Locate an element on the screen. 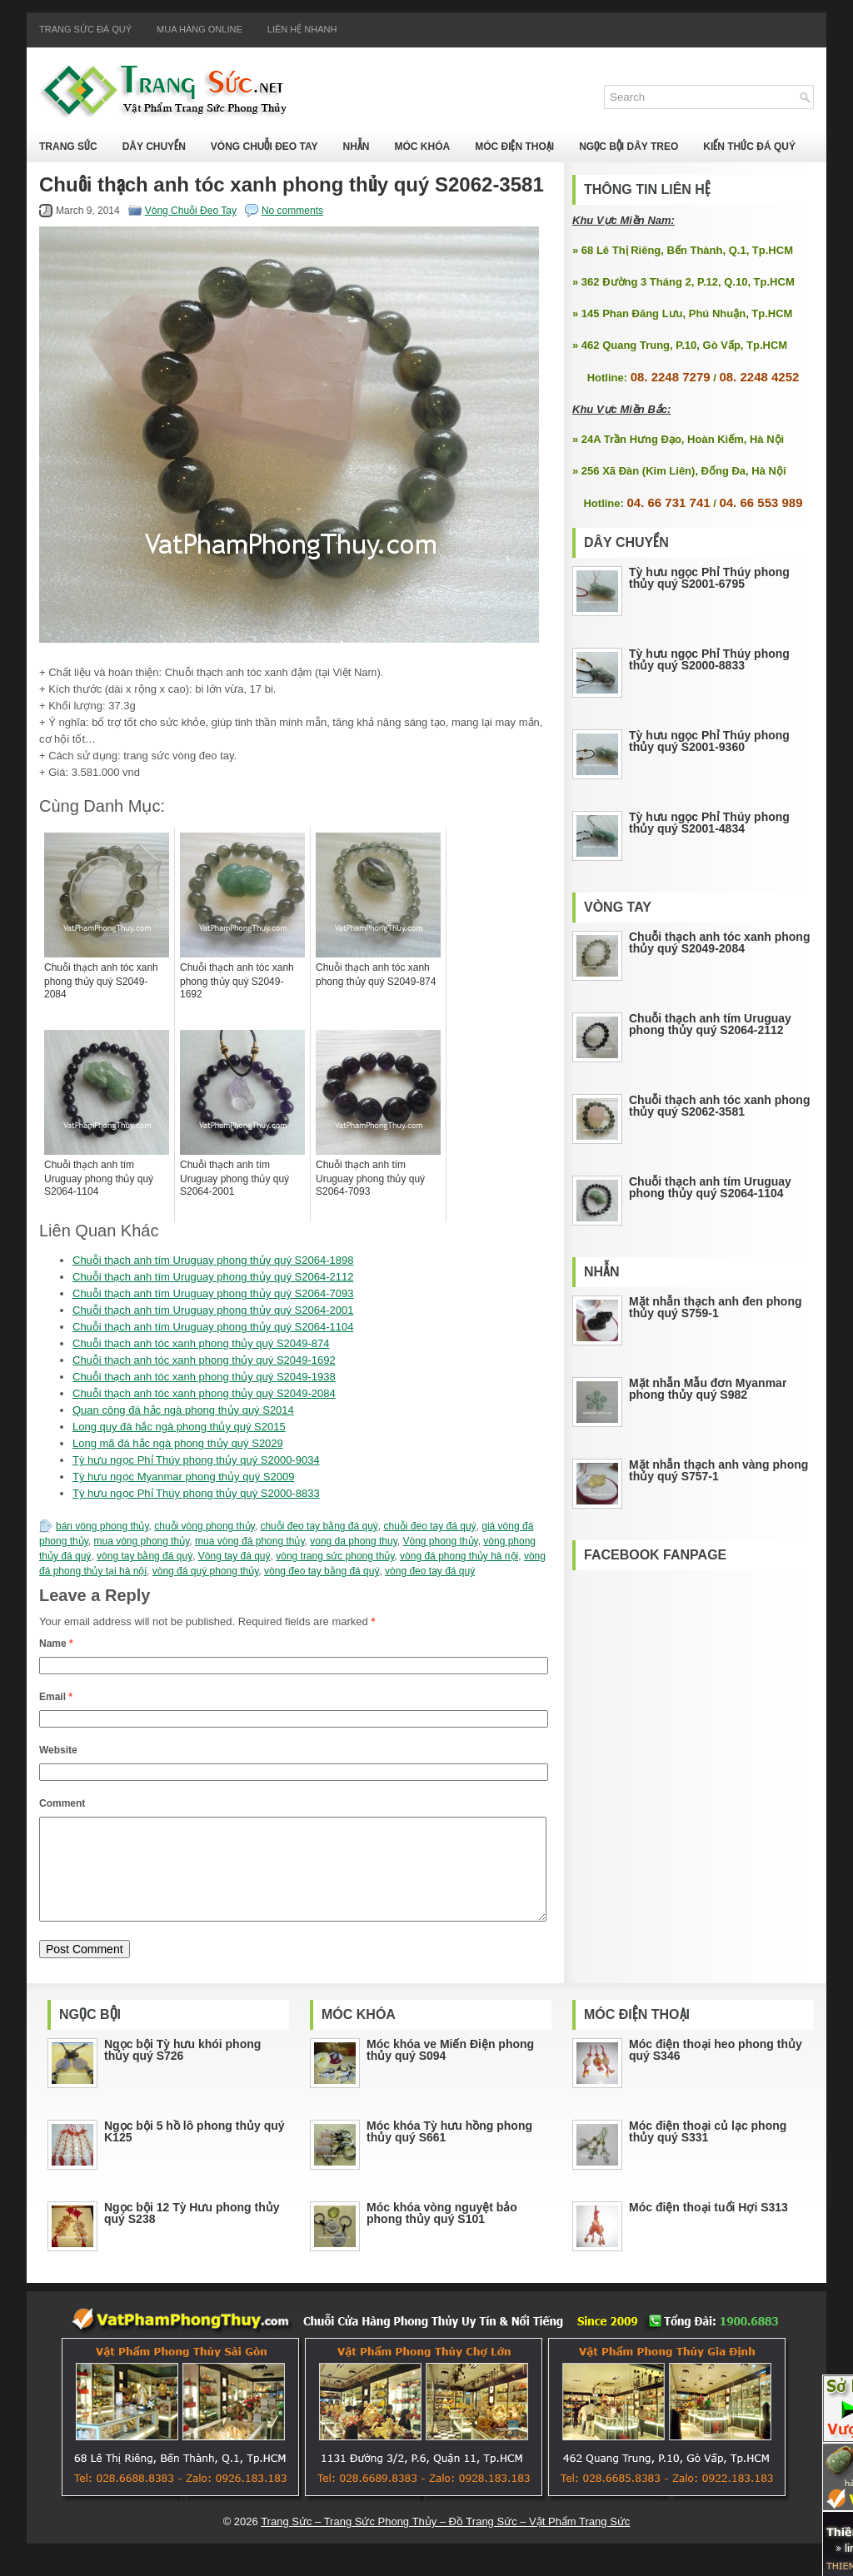 Image resolution: width=853 pixels, height=2576 pixels. Chuỗi thạch anh tóc xanh phong thủy quý S2062-3581 is located at coordinates (719, 1105).